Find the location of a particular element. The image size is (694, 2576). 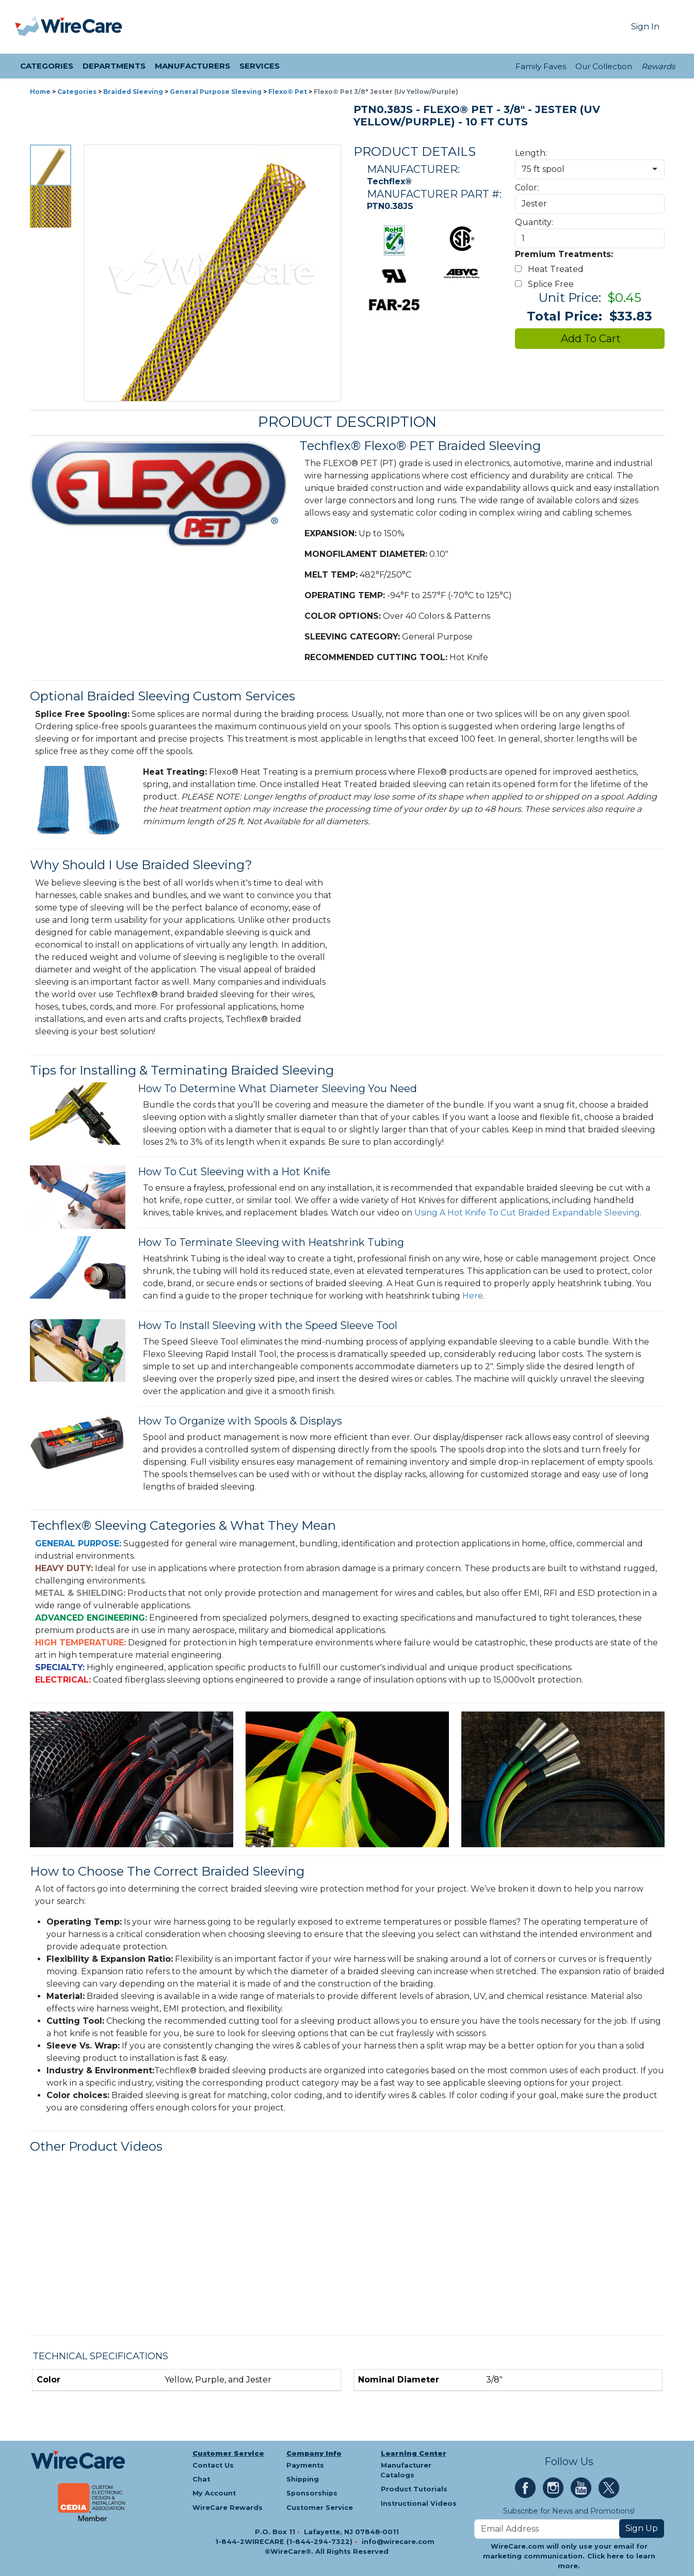

Payments is located at coordinates (305, 2465).